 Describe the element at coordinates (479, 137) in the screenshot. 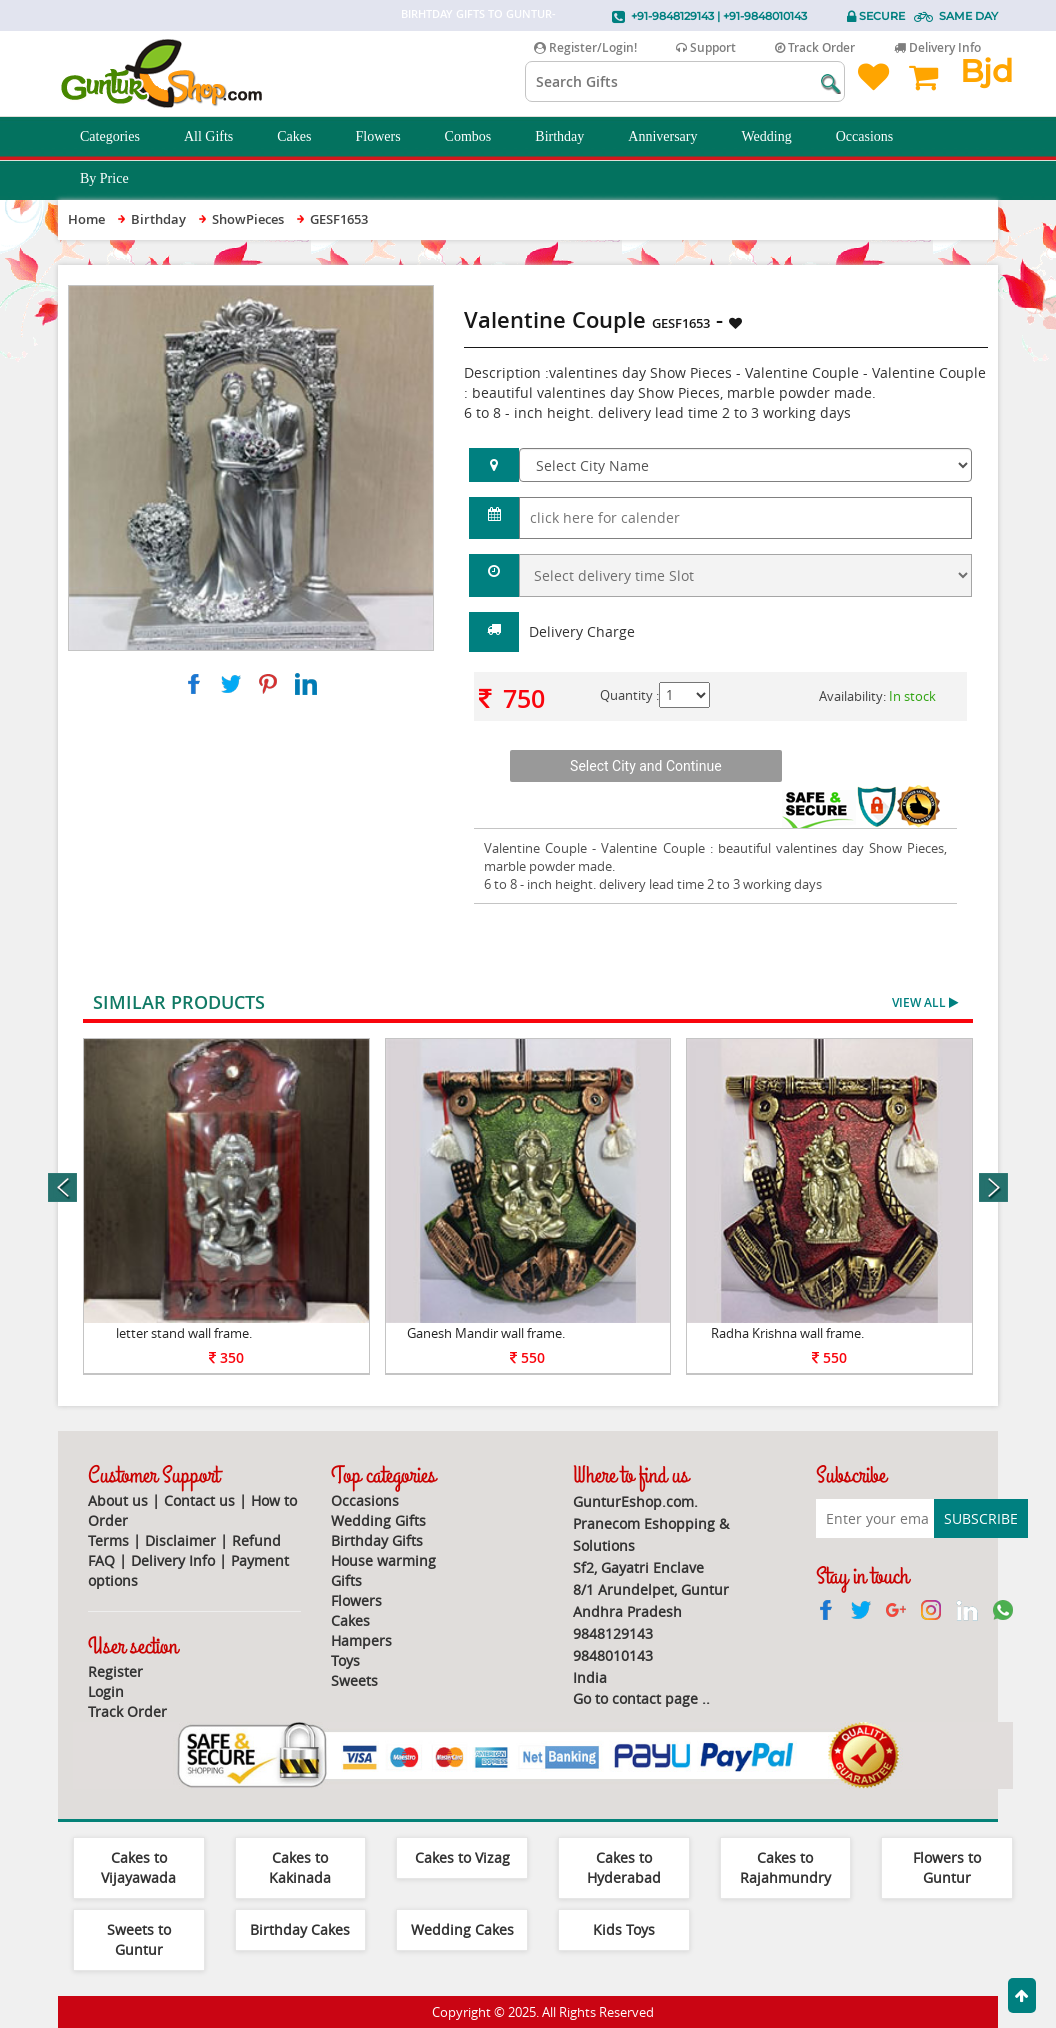

I see `Combos` at that location.